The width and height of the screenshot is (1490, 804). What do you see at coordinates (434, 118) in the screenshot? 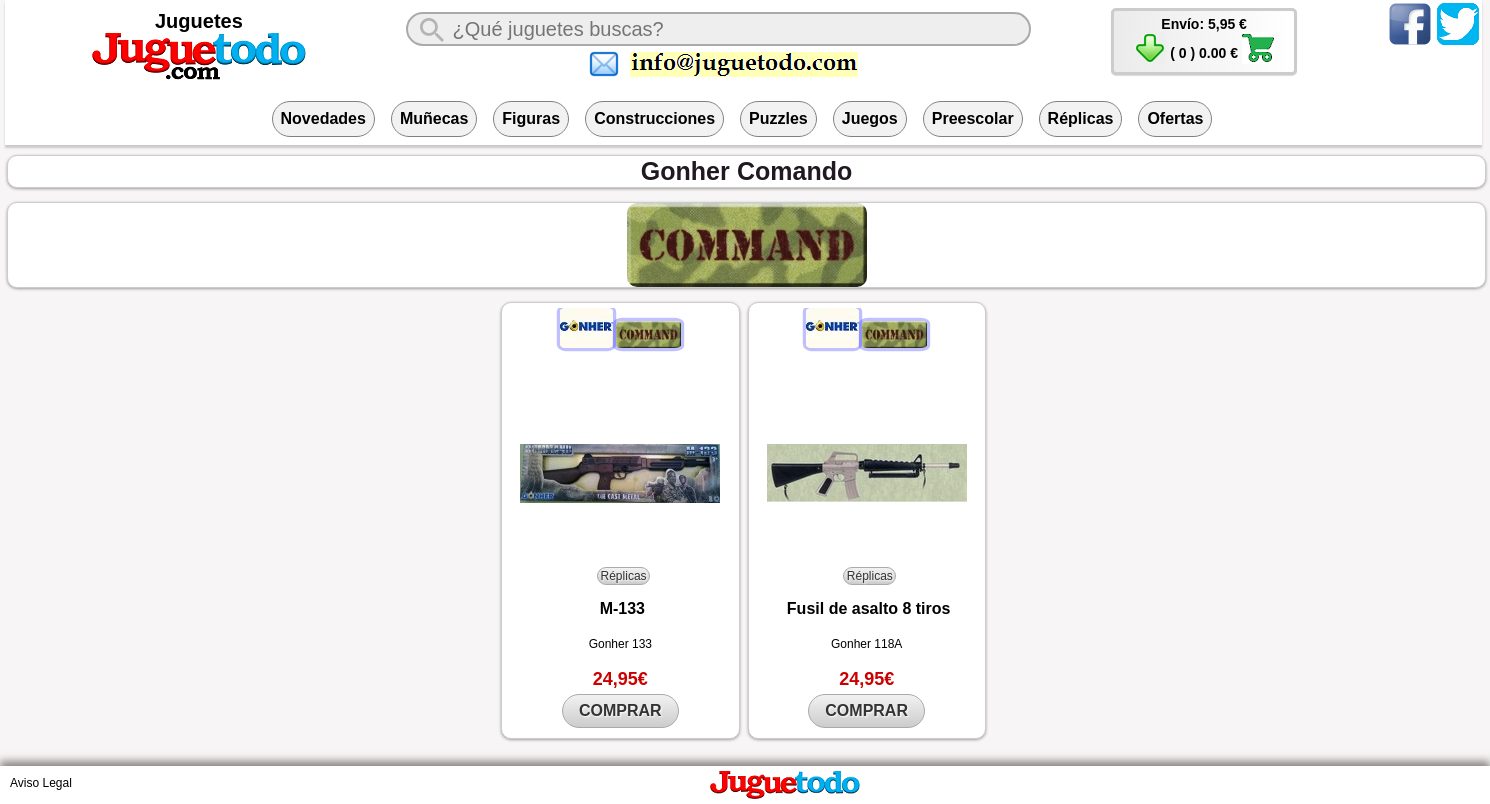
I see `Muñecas` at bounding box center [434, 118].